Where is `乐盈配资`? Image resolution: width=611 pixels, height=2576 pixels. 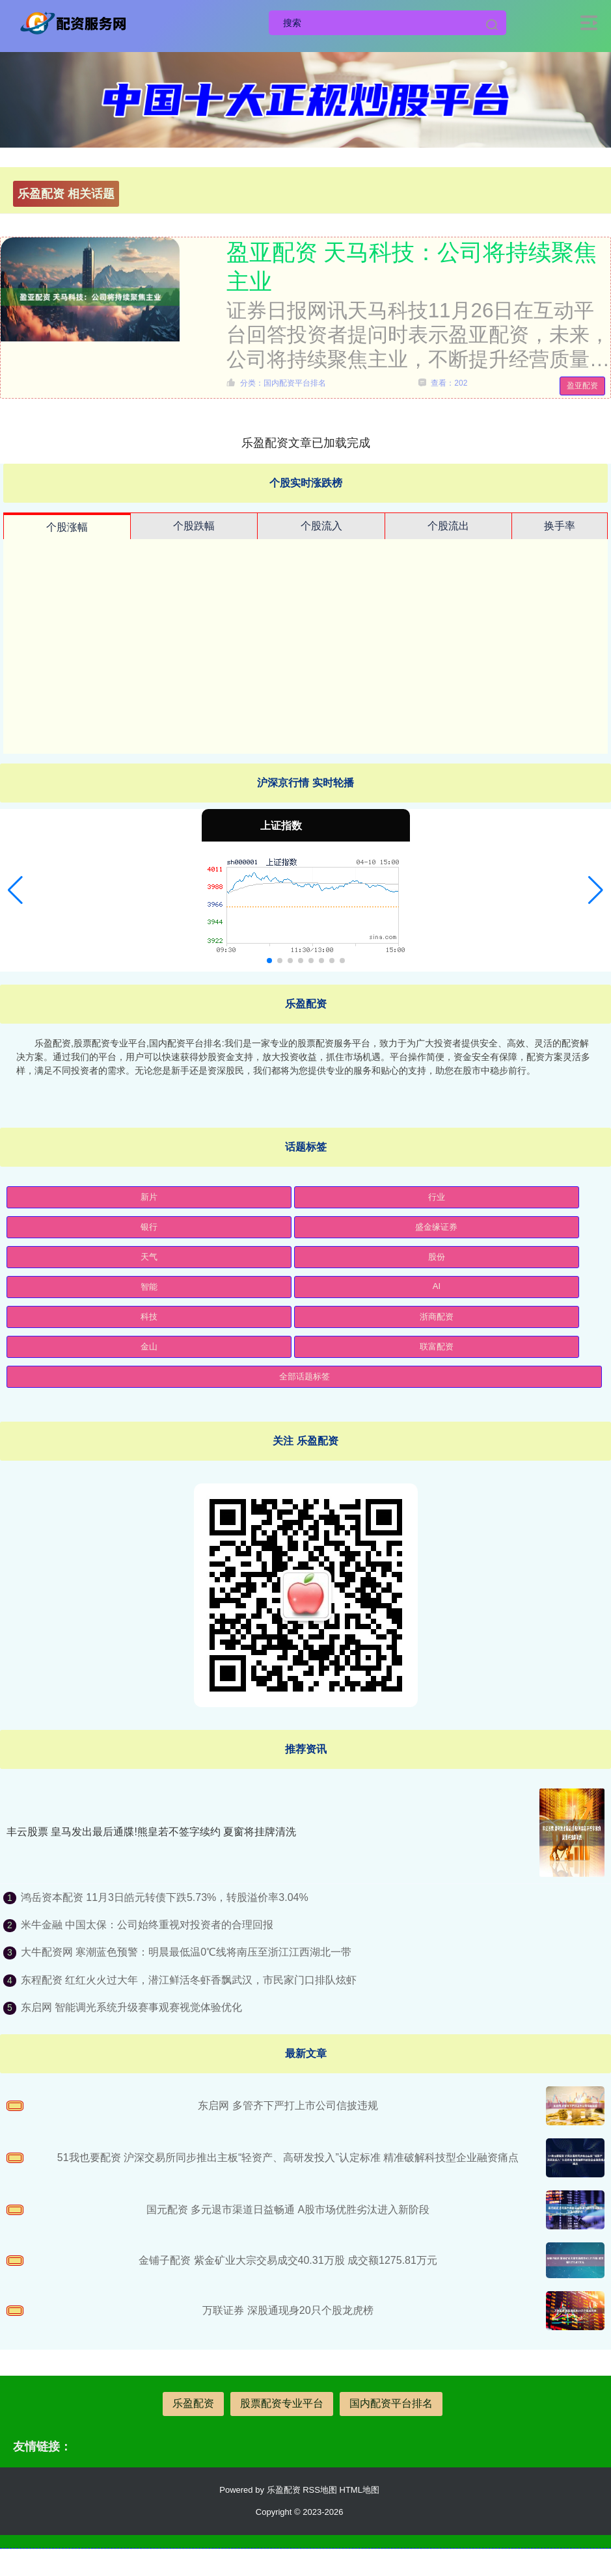
乐盈配资 is located at coordinates (193, 2403).